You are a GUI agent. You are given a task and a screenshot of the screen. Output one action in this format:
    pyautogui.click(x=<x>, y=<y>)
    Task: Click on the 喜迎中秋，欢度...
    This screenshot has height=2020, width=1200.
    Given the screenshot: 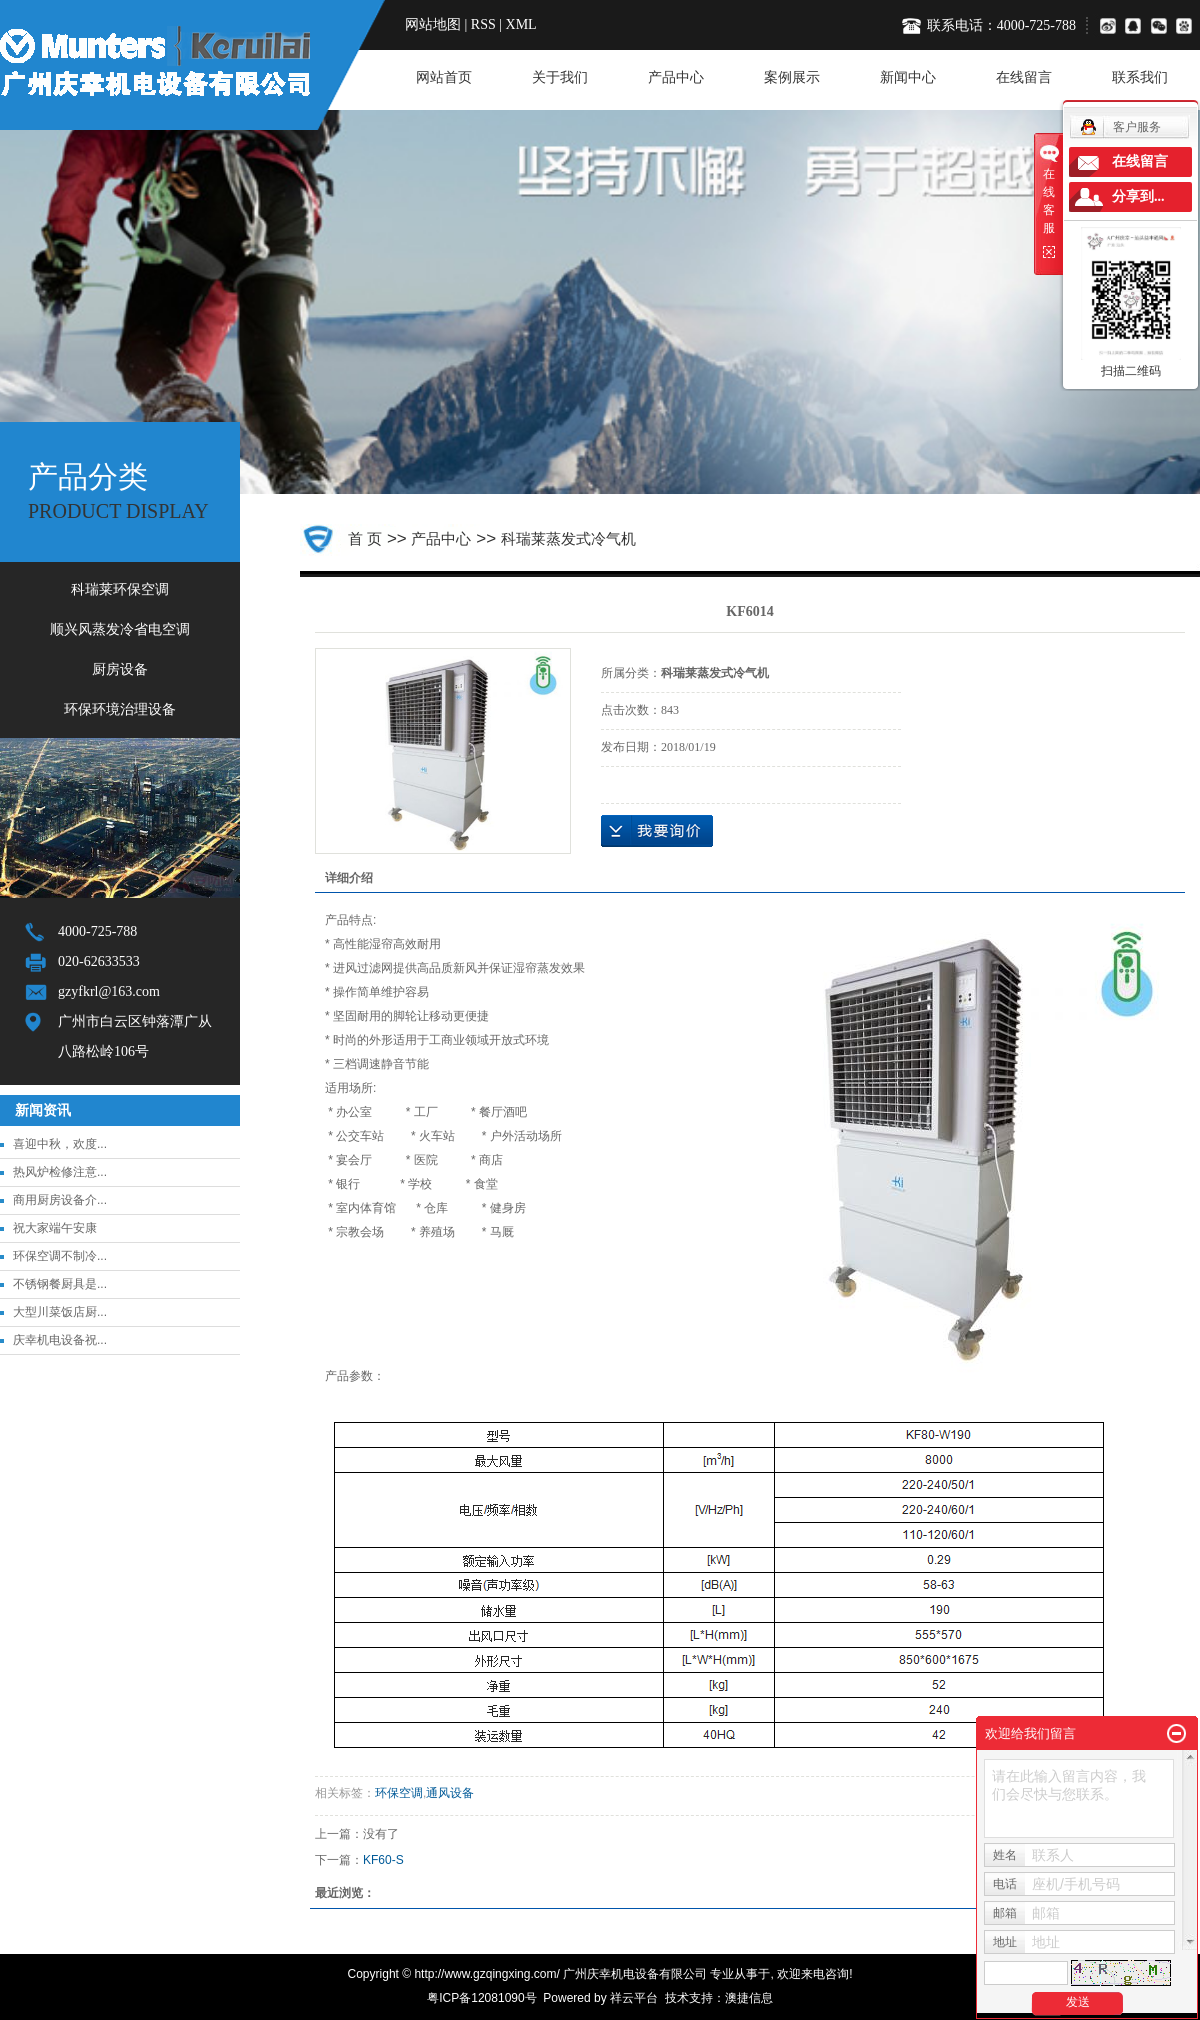 What is the action you would take?
    pyautogui.click(x=60, y=1144)
    